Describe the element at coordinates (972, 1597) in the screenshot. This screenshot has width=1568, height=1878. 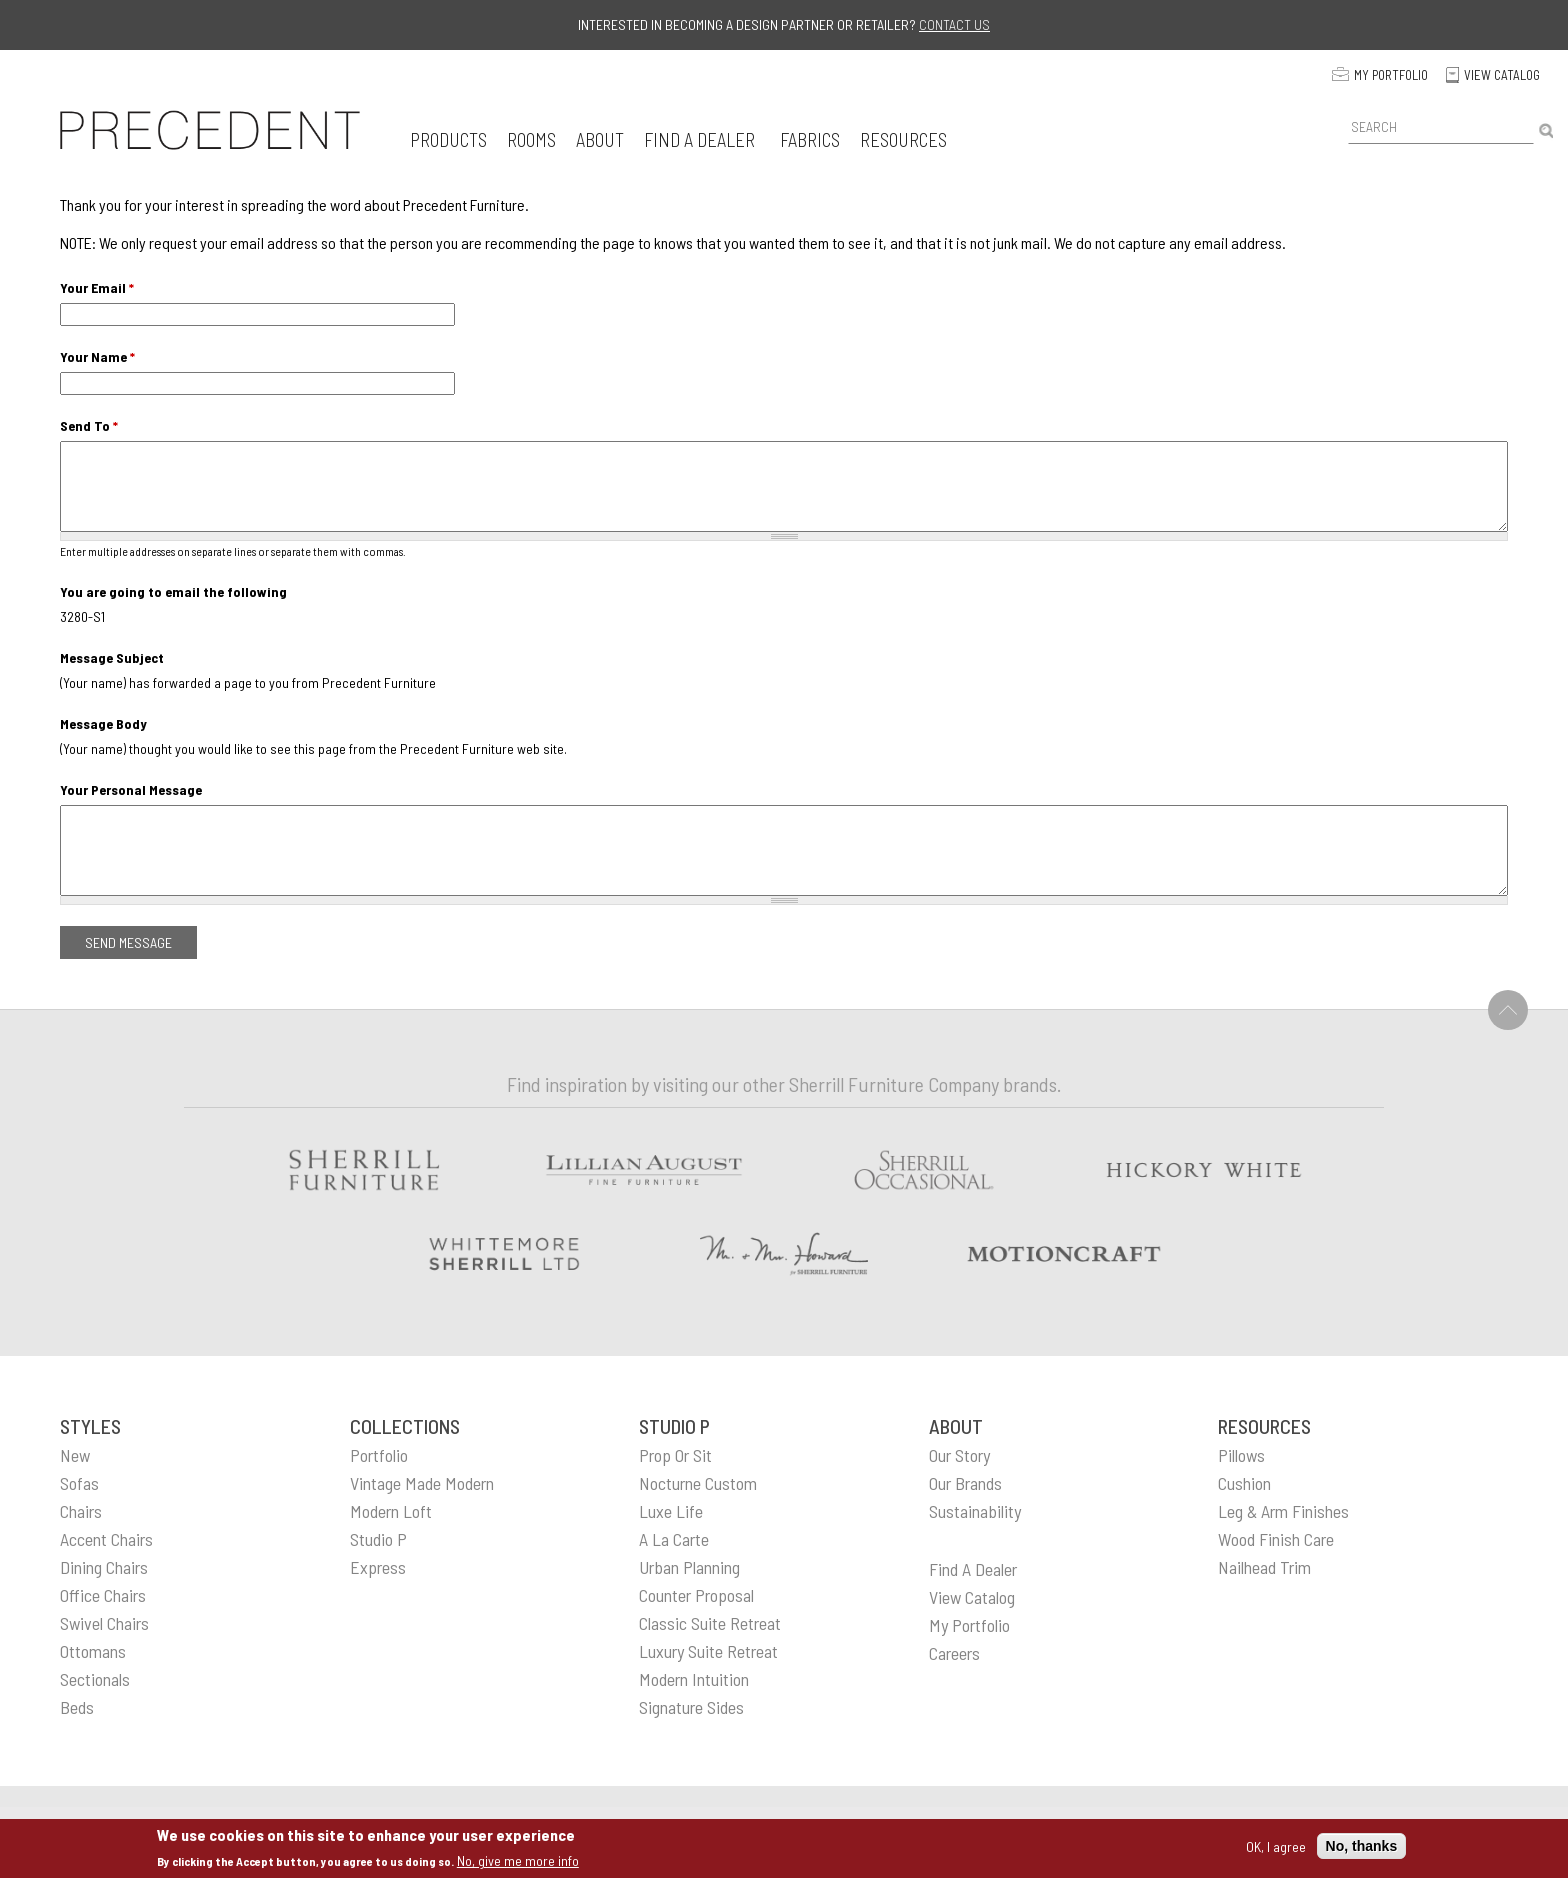
I see `view catalog` at that location.